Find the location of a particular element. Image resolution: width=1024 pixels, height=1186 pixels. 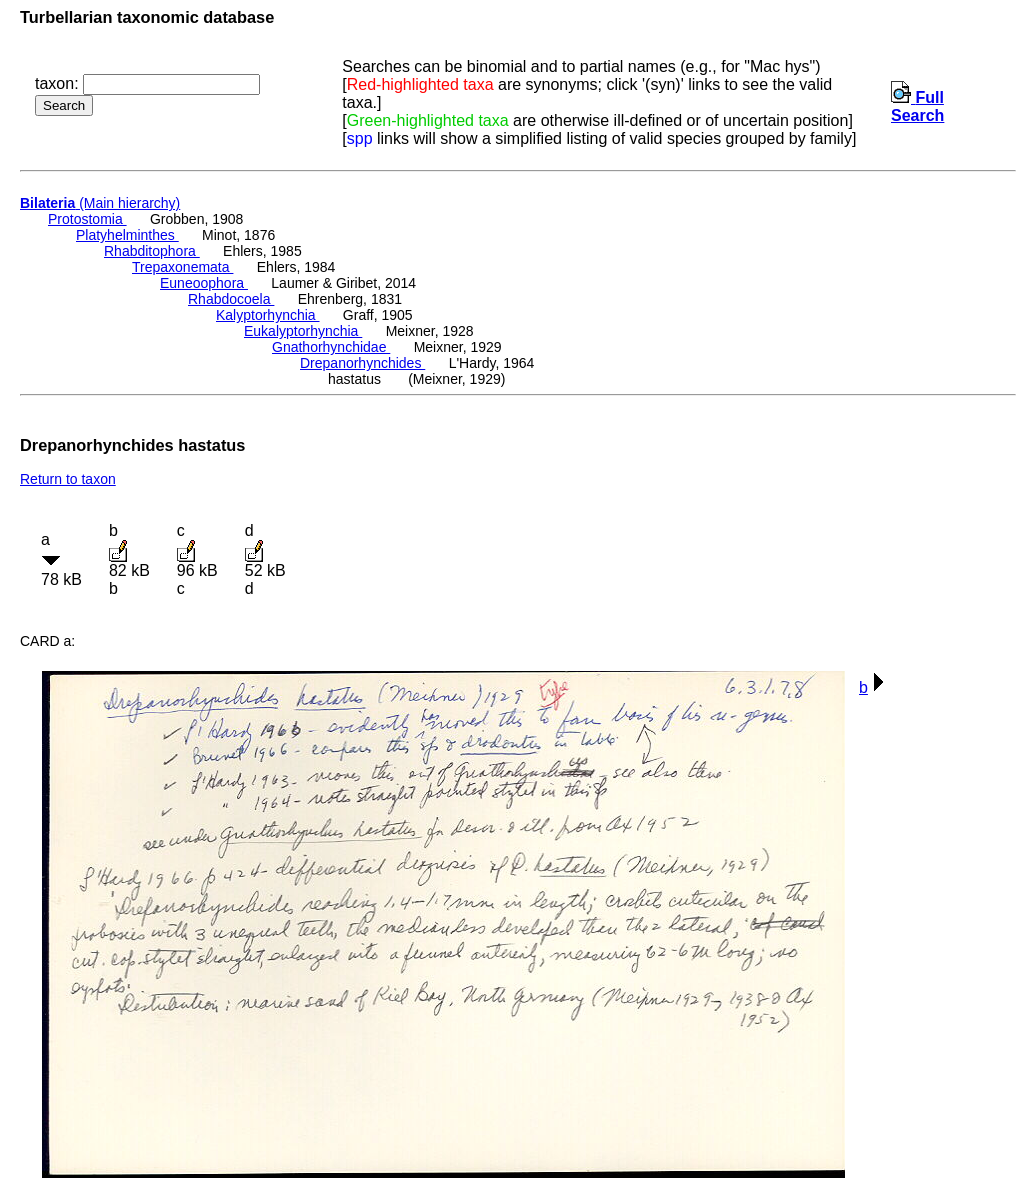

Euneoophora is located at coordinates (204, 283).